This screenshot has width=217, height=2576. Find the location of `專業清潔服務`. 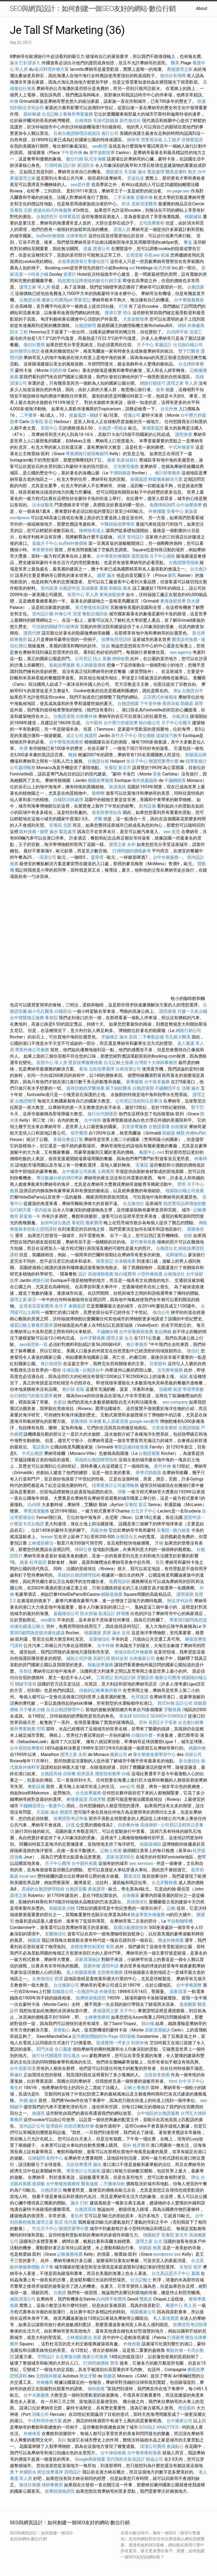

專業清潔服務 is located at coordinates (36, 1511).